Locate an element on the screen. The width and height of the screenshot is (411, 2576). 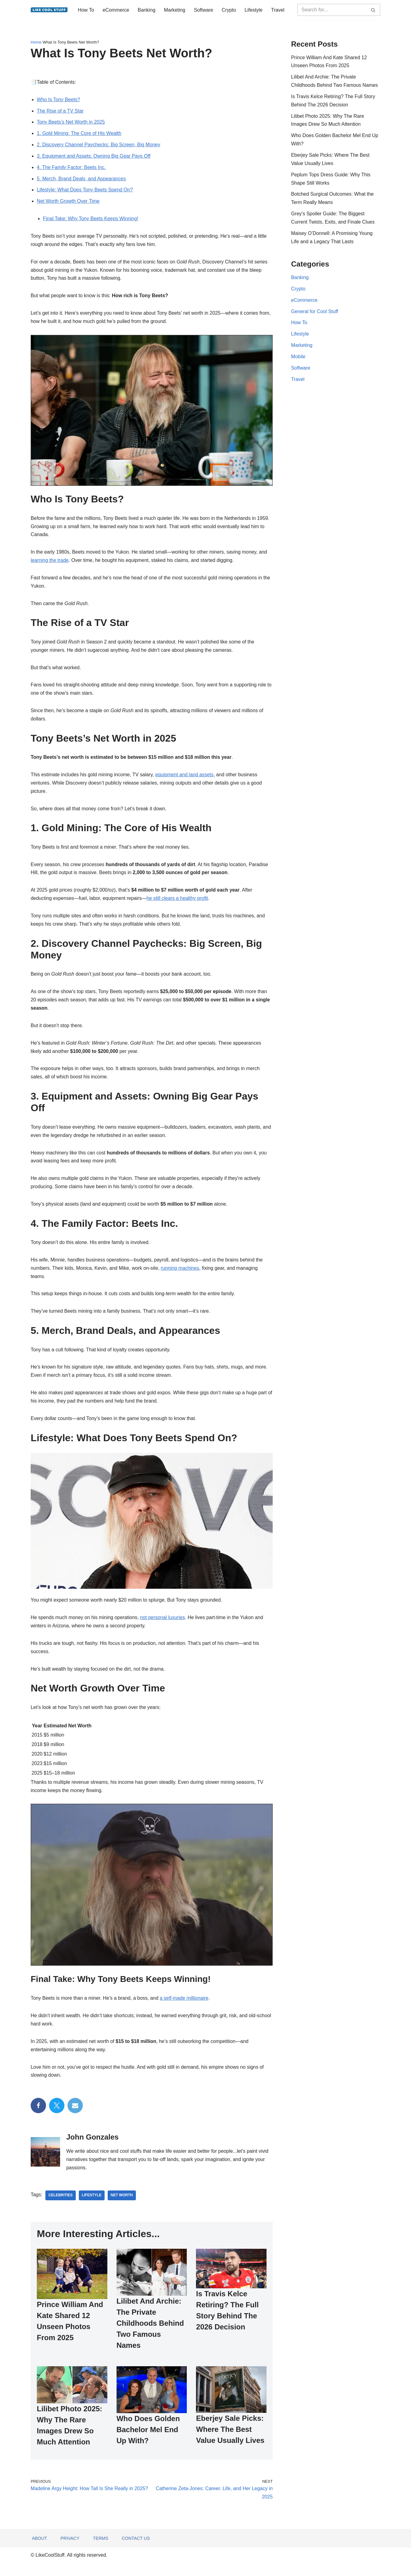
Travel is located at coordinates (279, 10).